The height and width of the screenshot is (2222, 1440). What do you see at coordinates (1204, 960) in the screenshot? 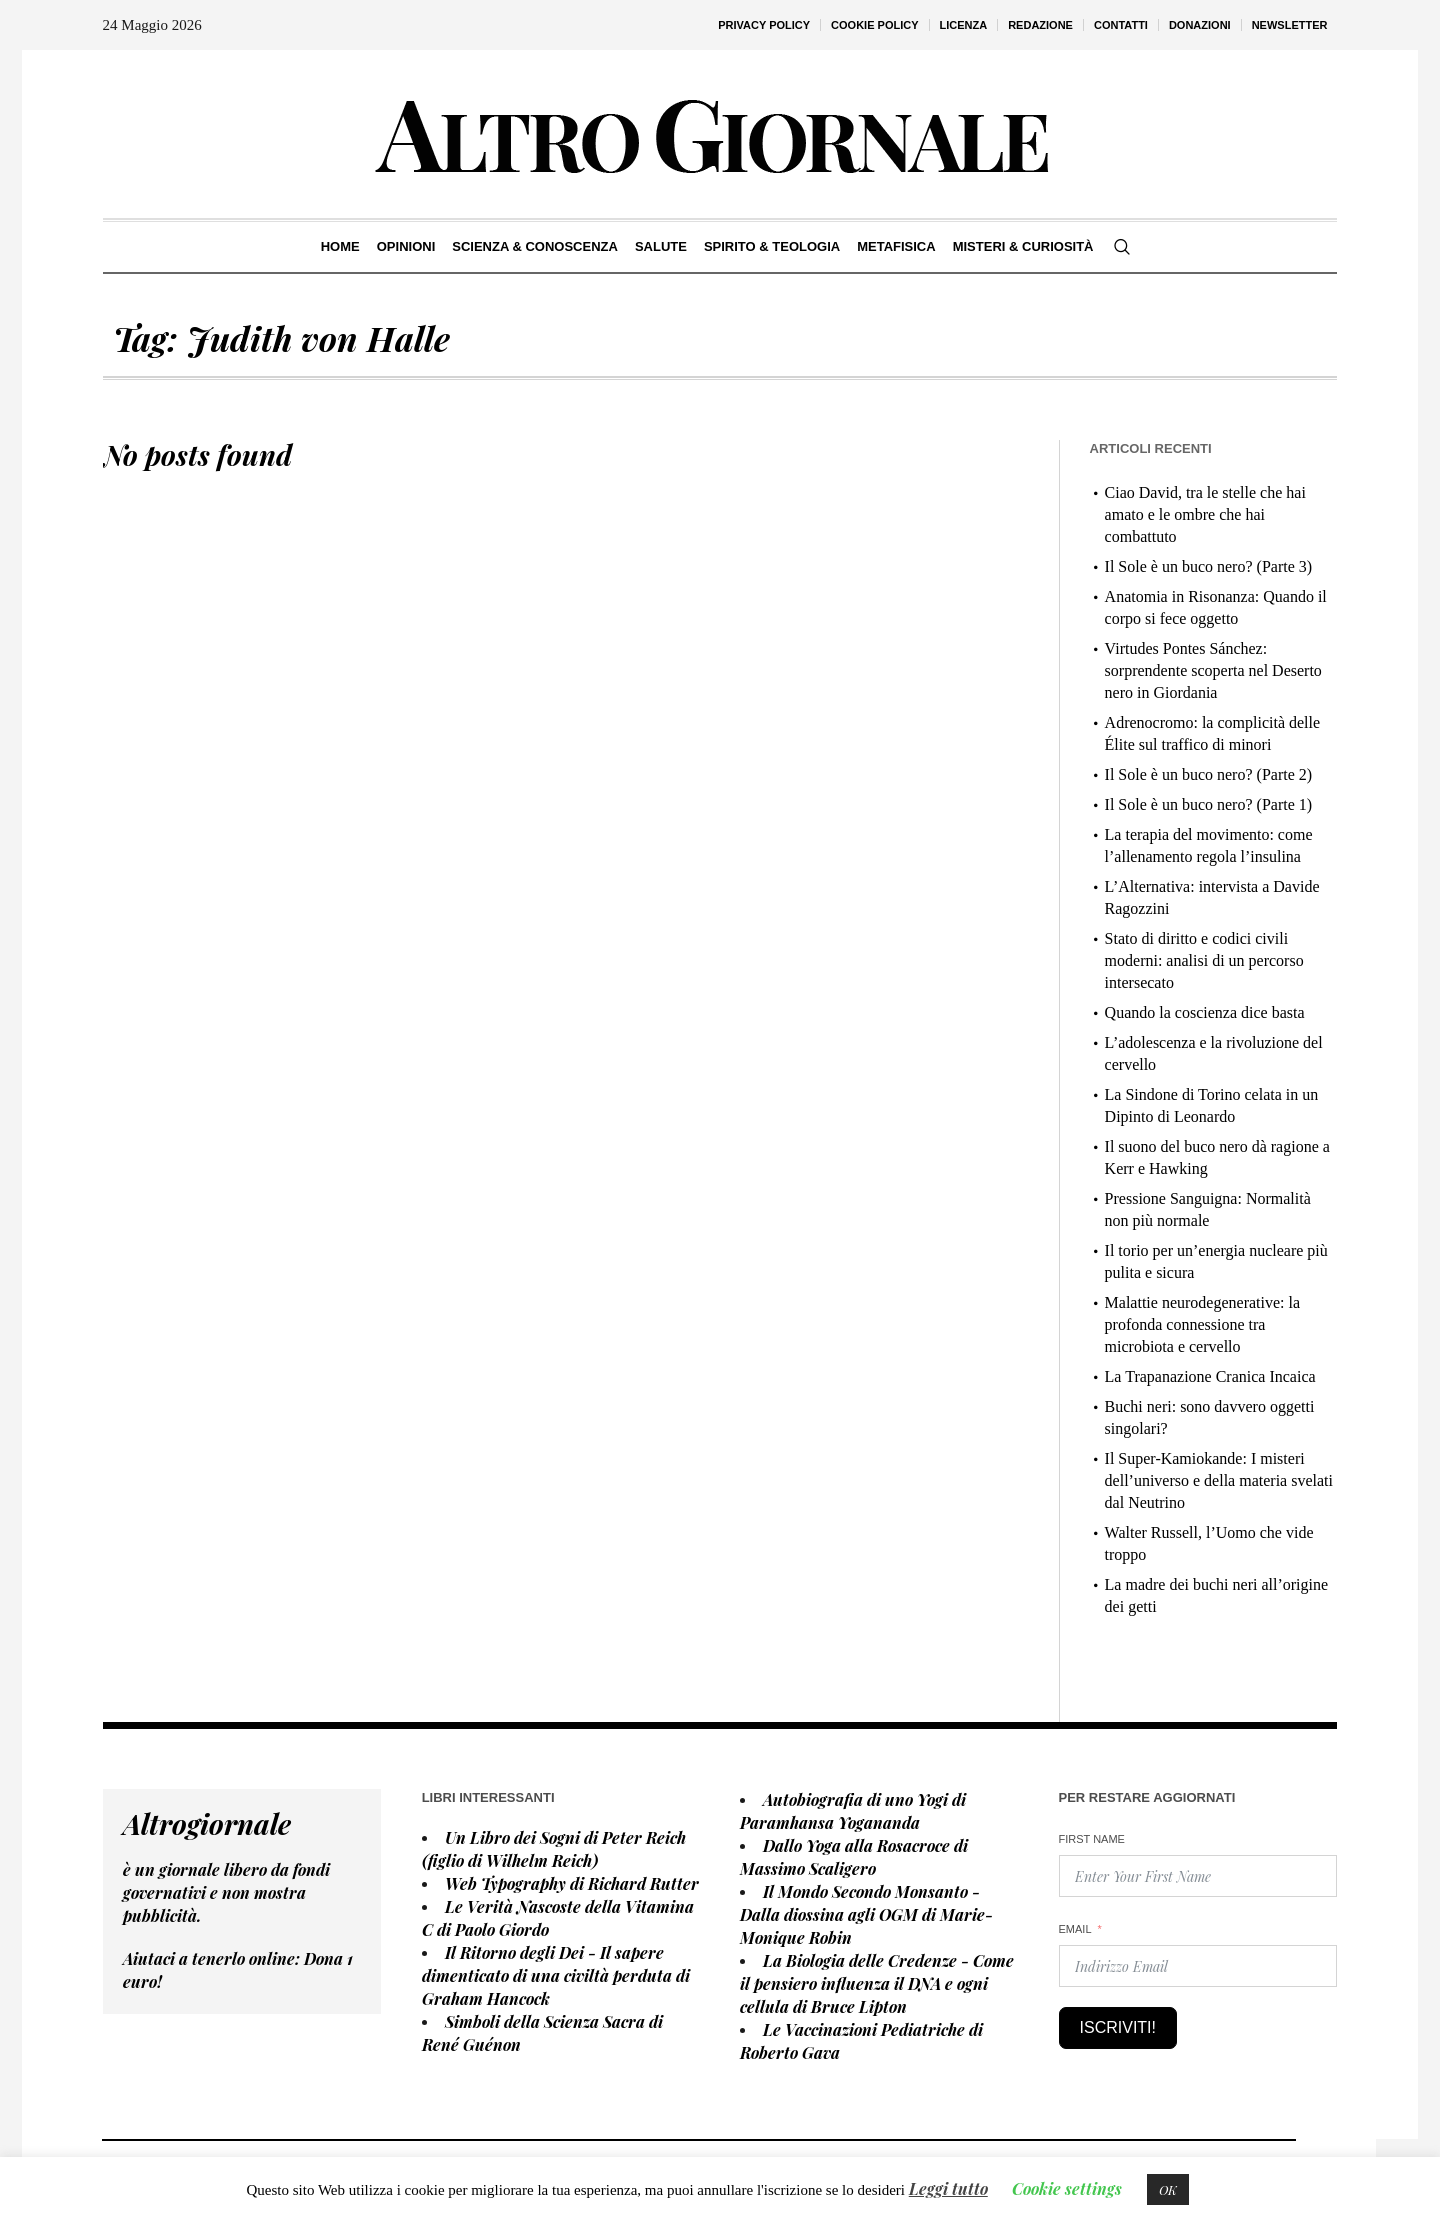
I see `Stato di diritto e codici civili moderni: analisi di un percorso intersecato` at bounding box center [1204, 960].